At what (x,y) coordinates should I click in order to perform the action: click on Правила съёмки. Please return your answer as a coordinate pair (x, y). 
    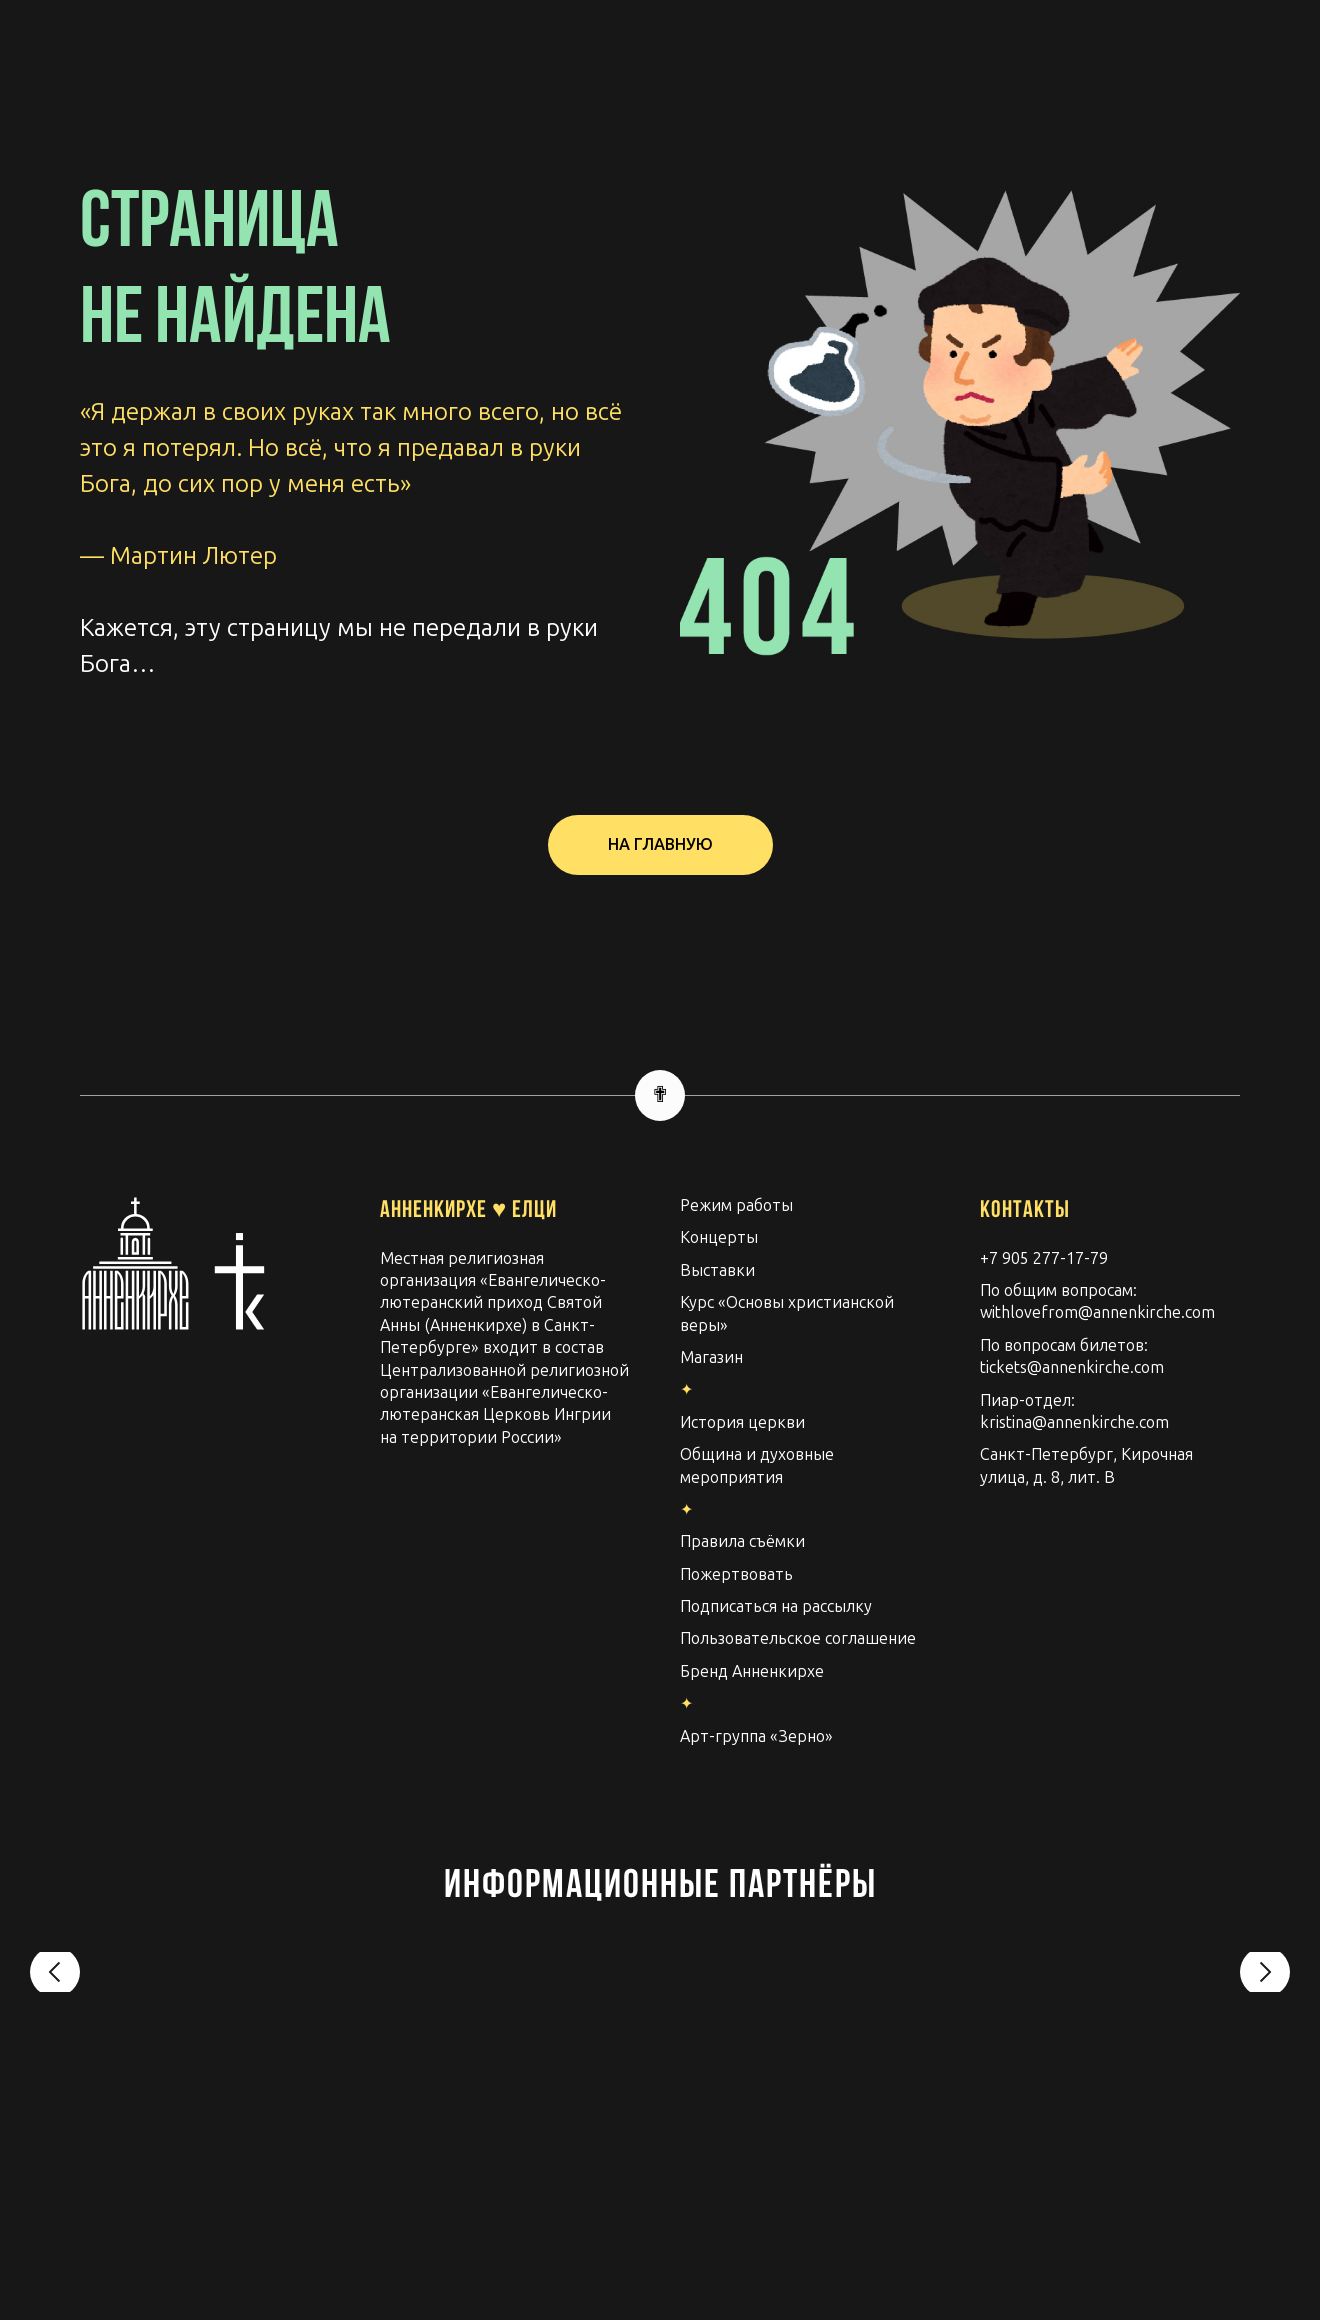
    Looking at the image, I should click on (742, 1541).